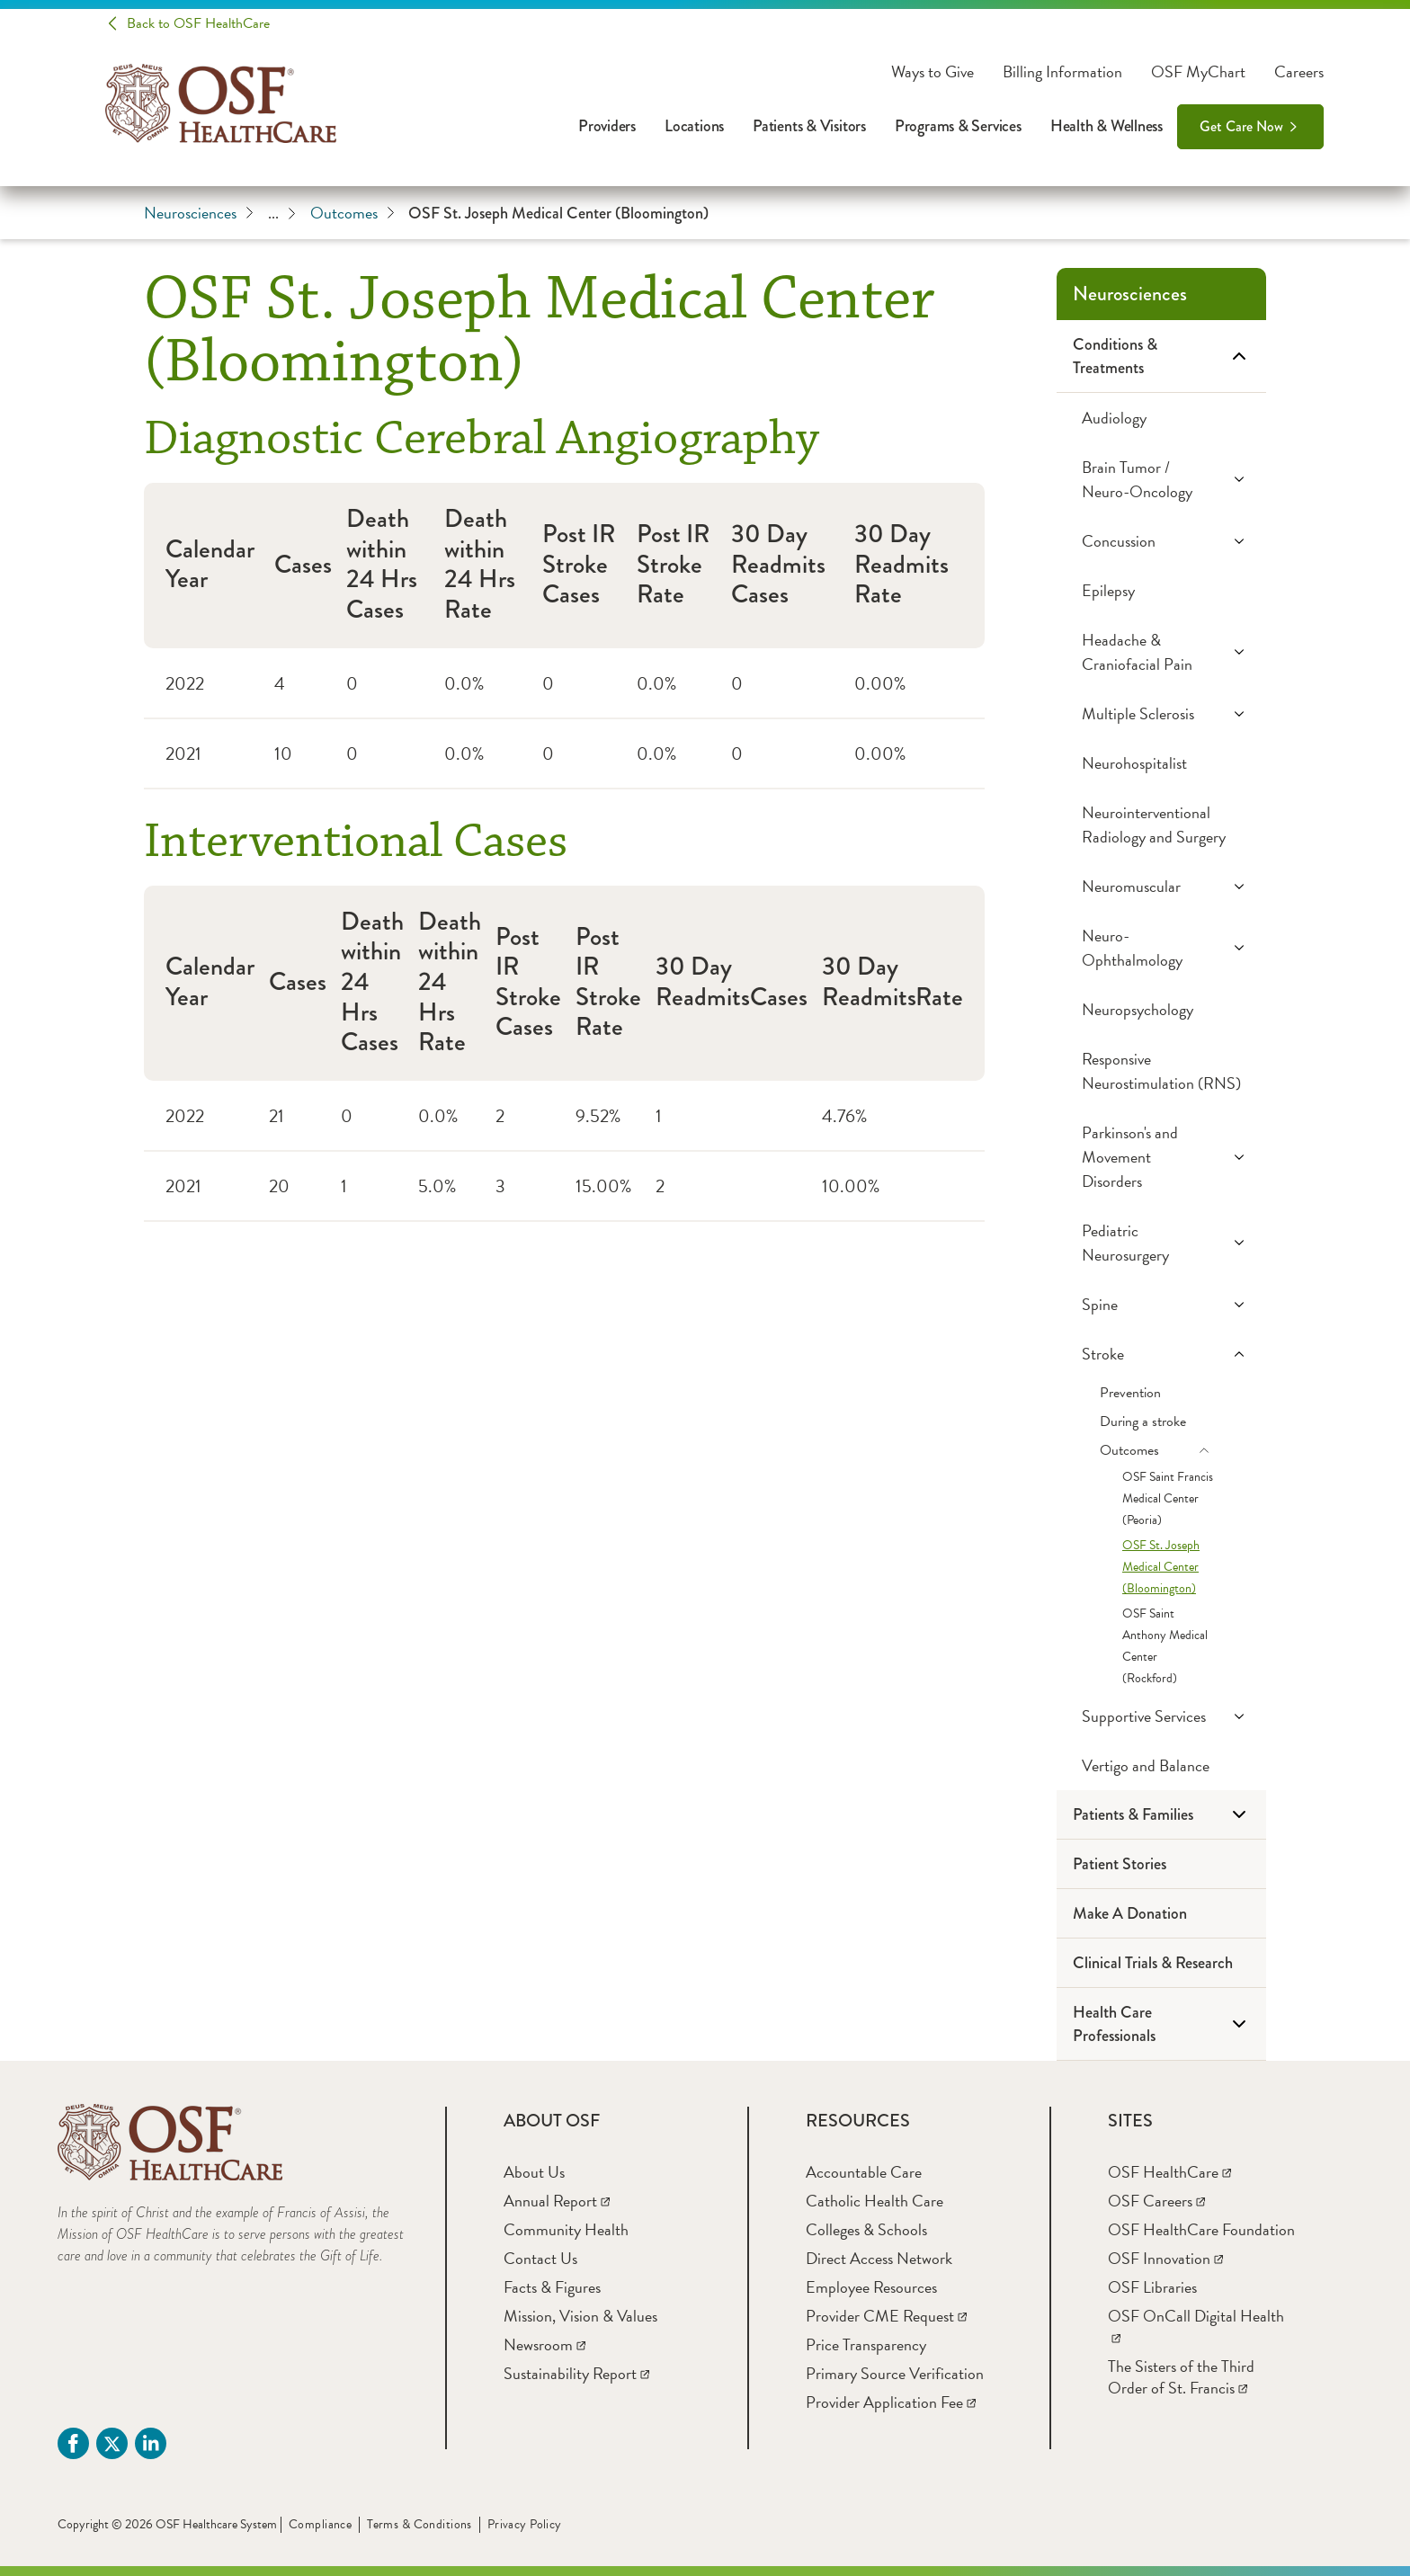 Image resolution: width=1410 pixels, height=2576 pixels. Describe the element at coordinates (1161, 2024) in the screenshot. I see `[Health Care Professionals]` at that location.